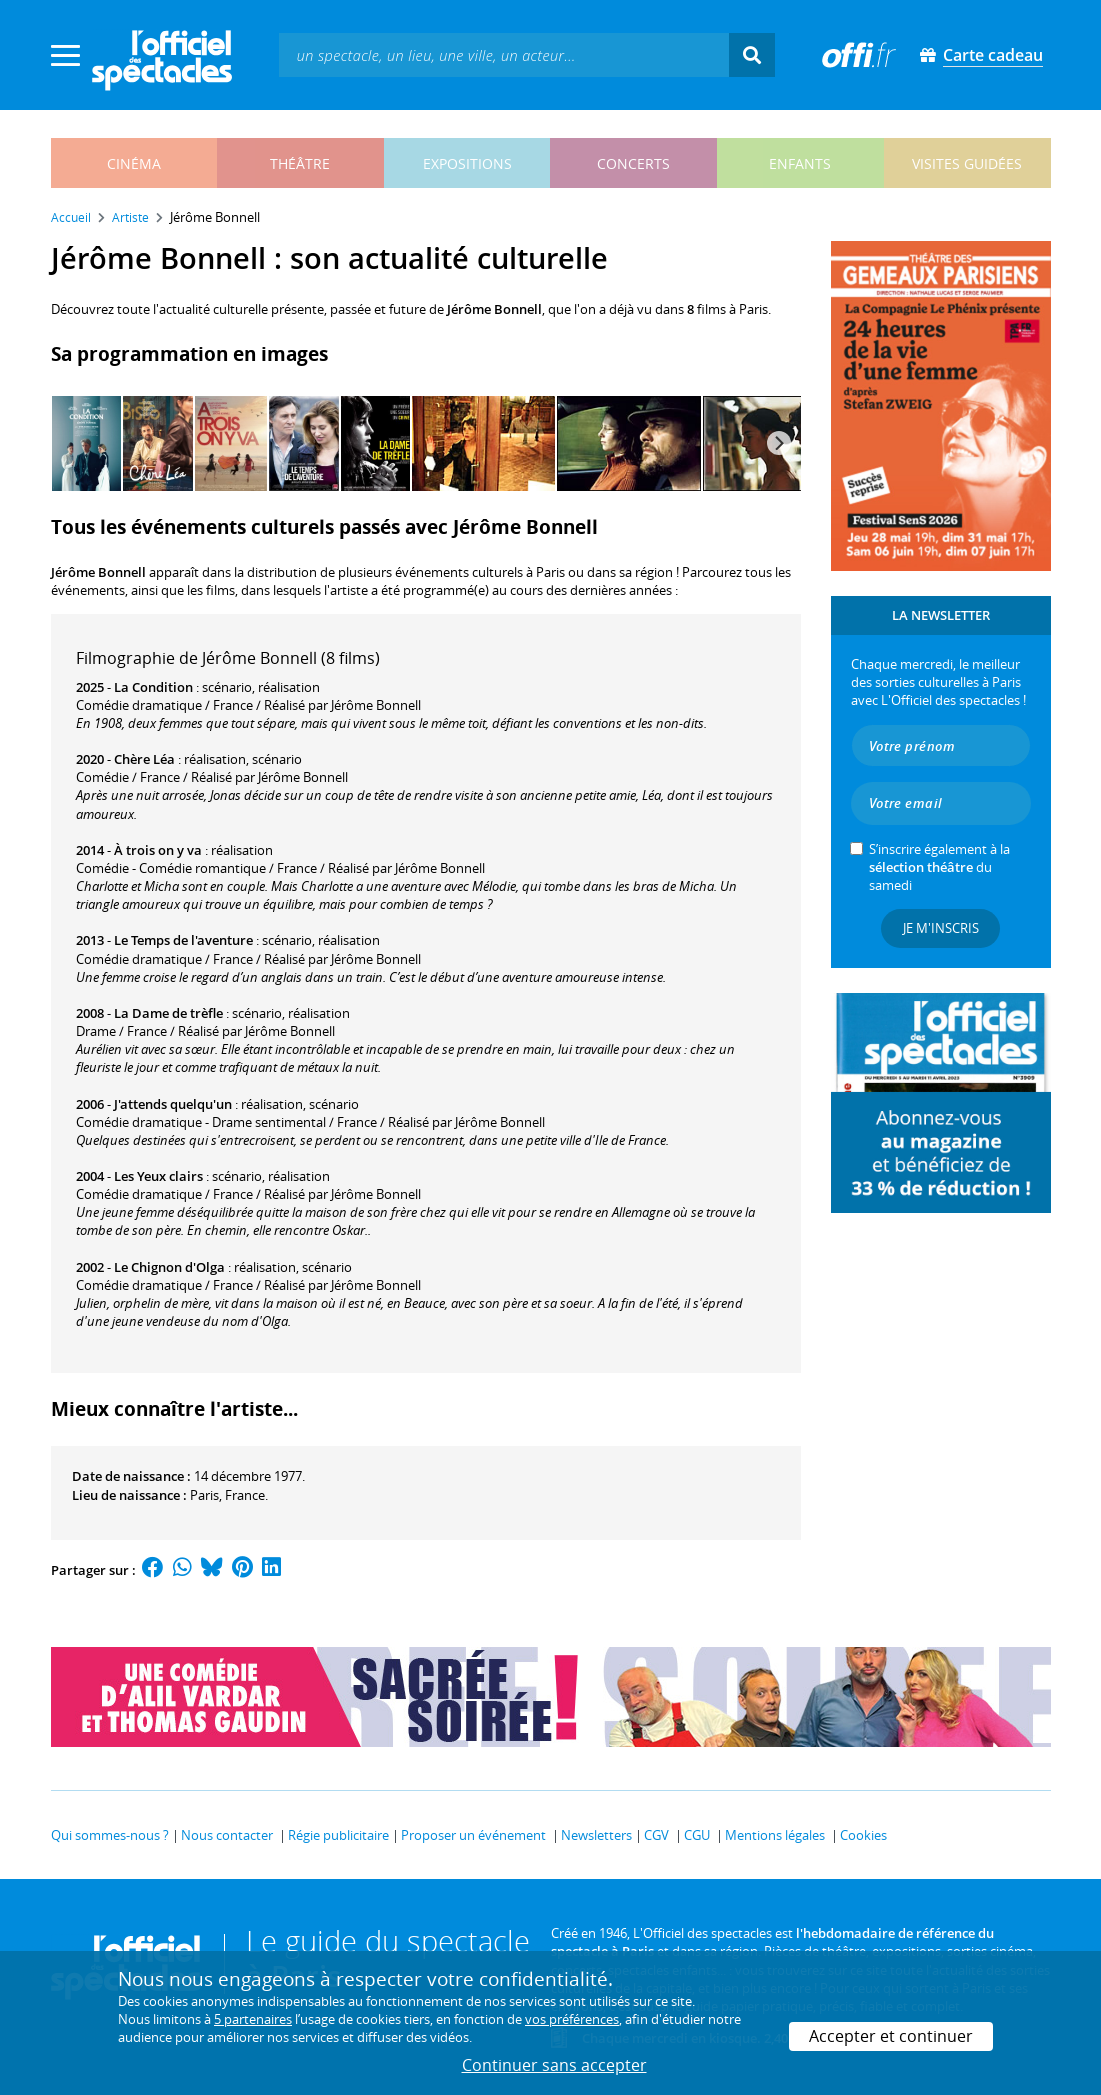  Describe the element at coordinates (891, 2036) in the screenshot. I see `Accepter et continuer` at that location.